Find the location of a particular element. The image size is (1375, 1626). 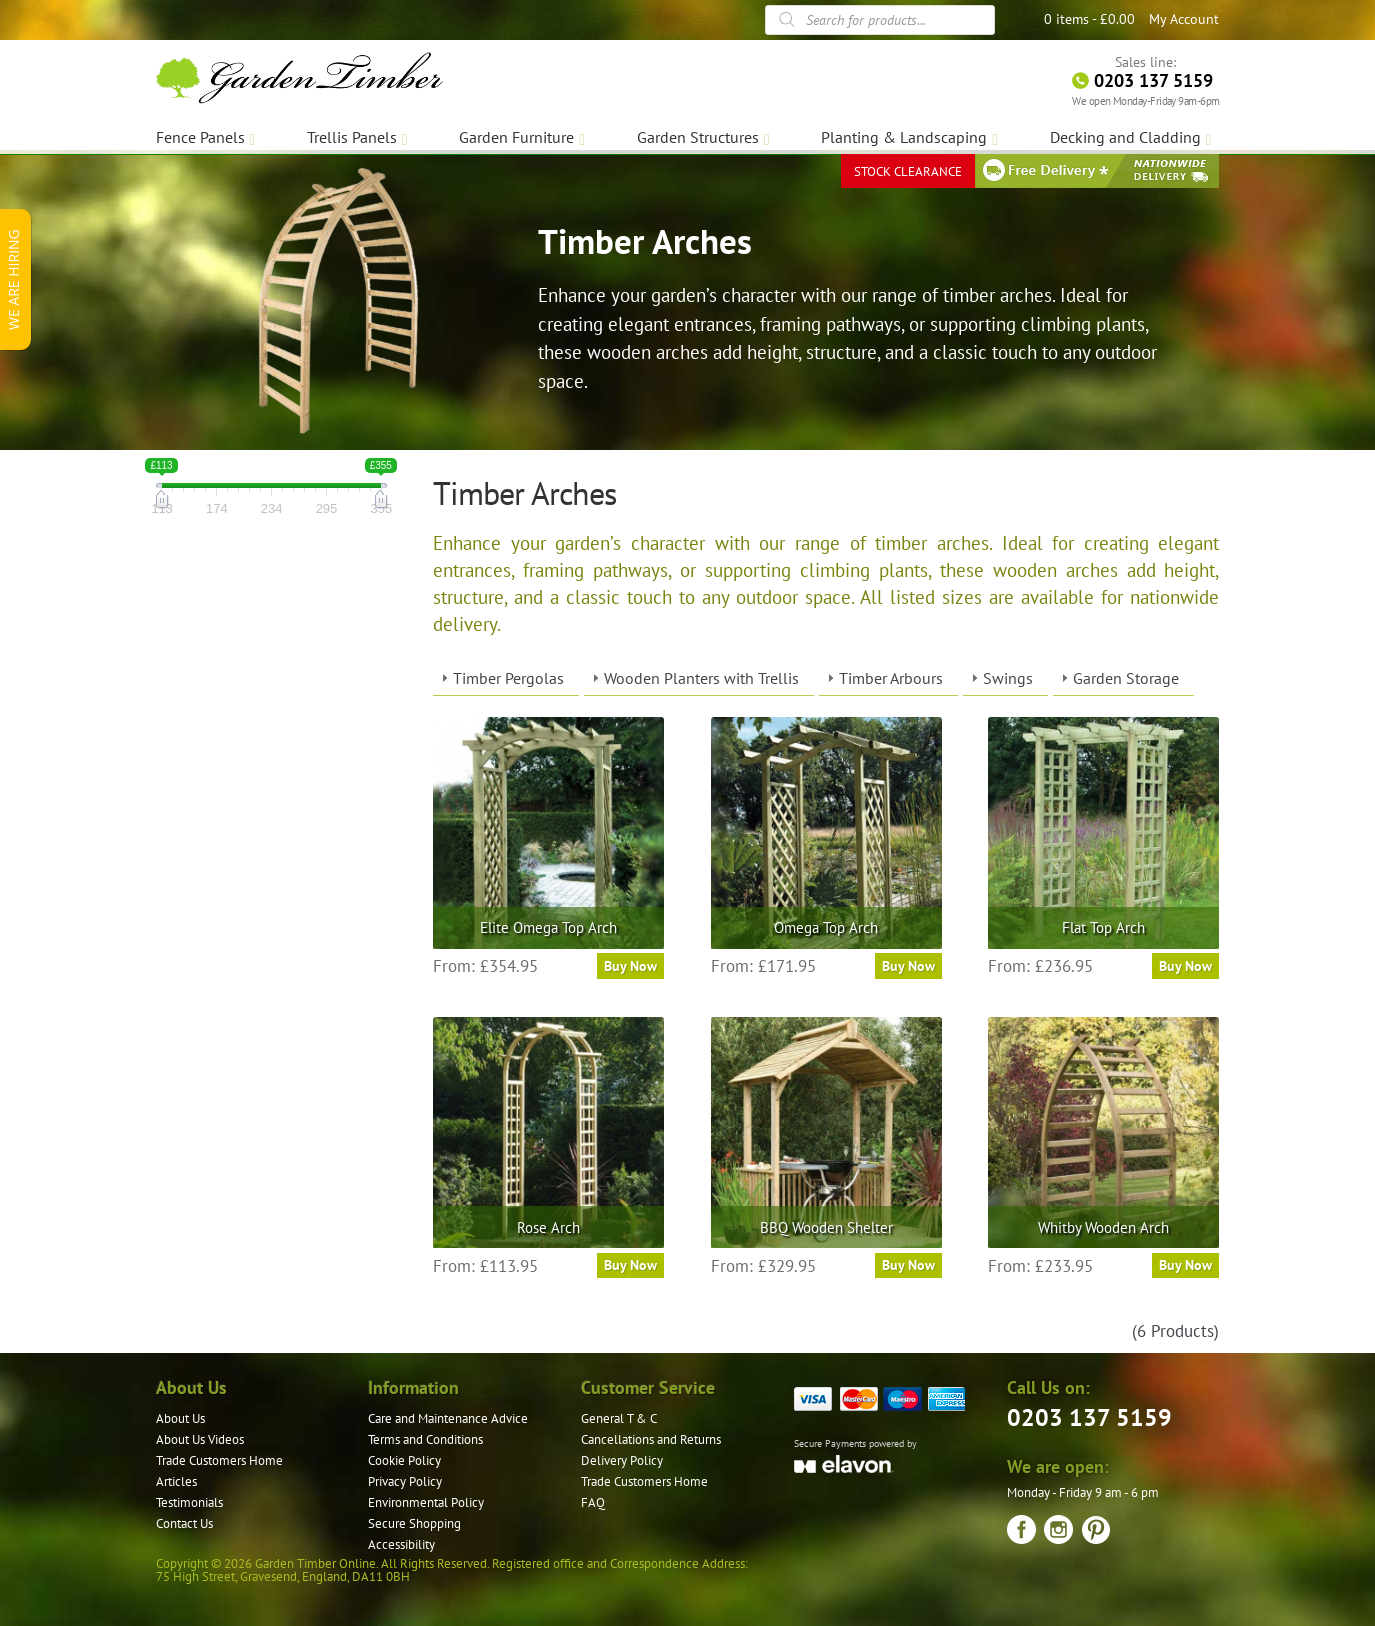

Buy Now [Select options for “BBQ Wooden Shelter”] is located at coordinates (908, 1265).